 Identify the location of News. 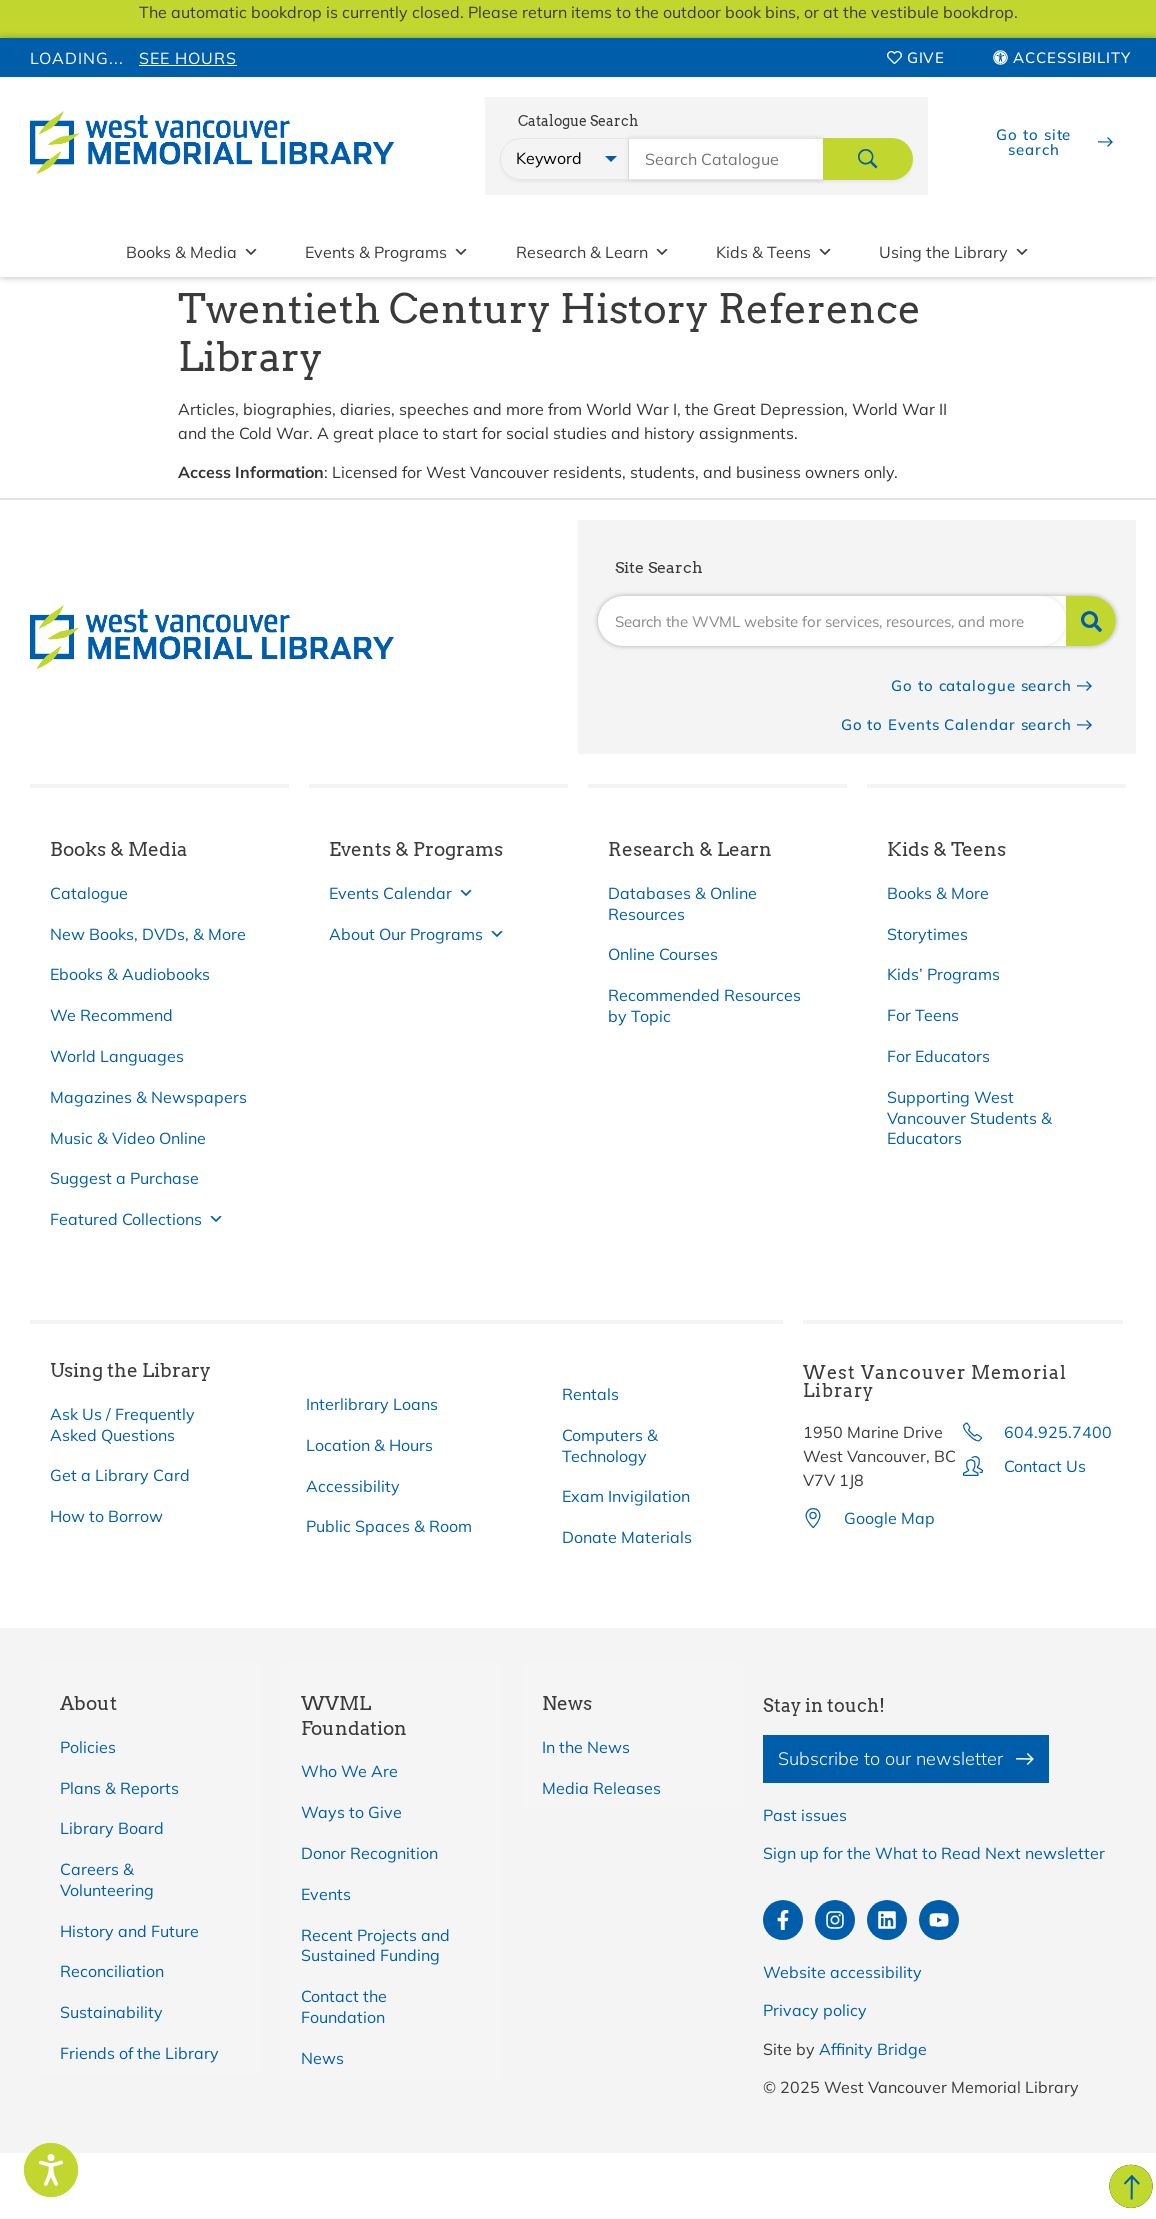
(322, 2058).